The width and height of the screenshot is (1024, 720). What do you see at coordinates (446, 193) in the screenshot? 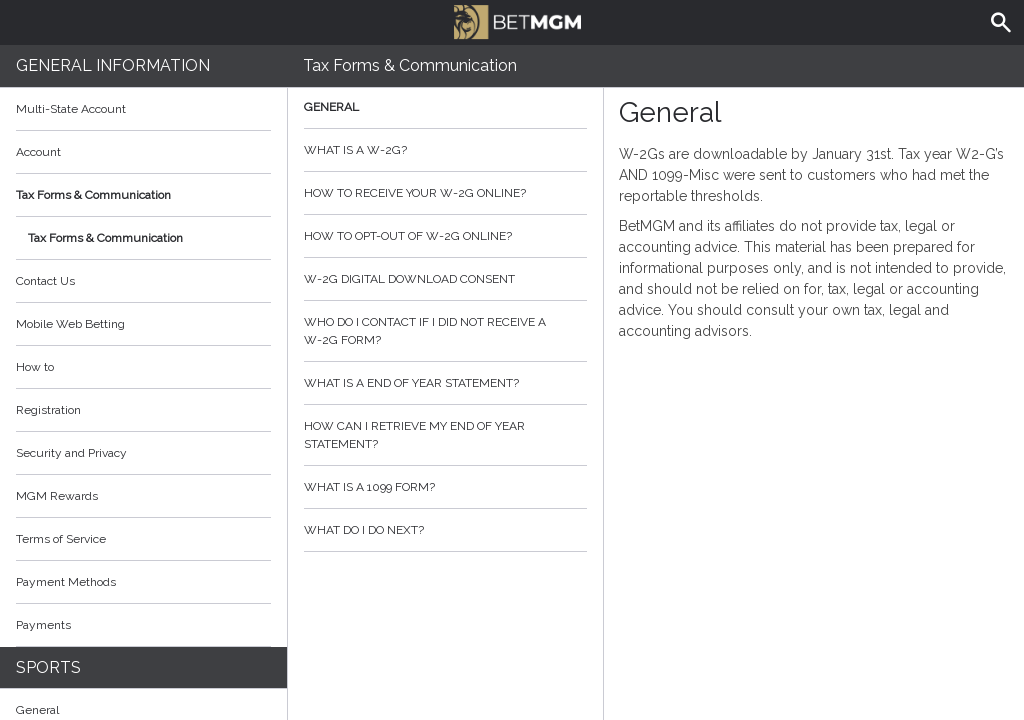
I see `How to Receive your W-2G Online?` at bounding box center [446, 193].